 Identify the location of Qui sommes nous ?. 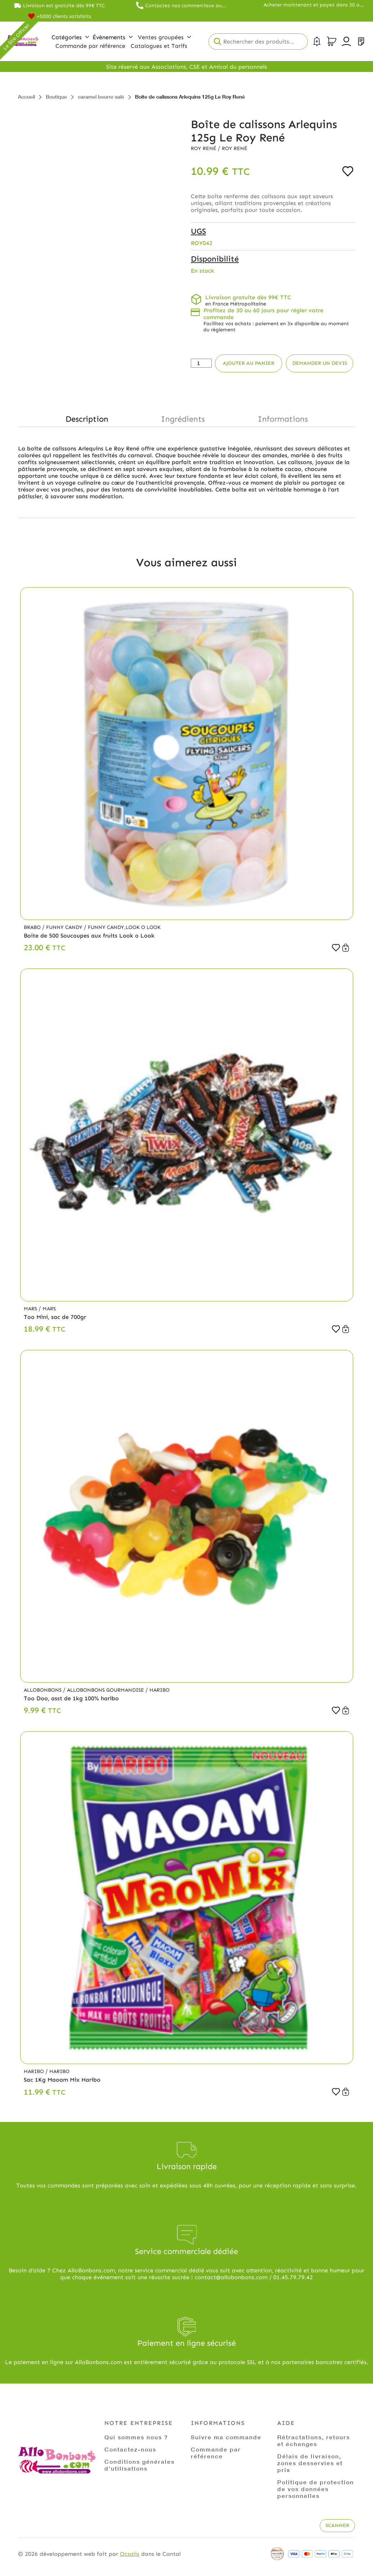
(136, 2437).